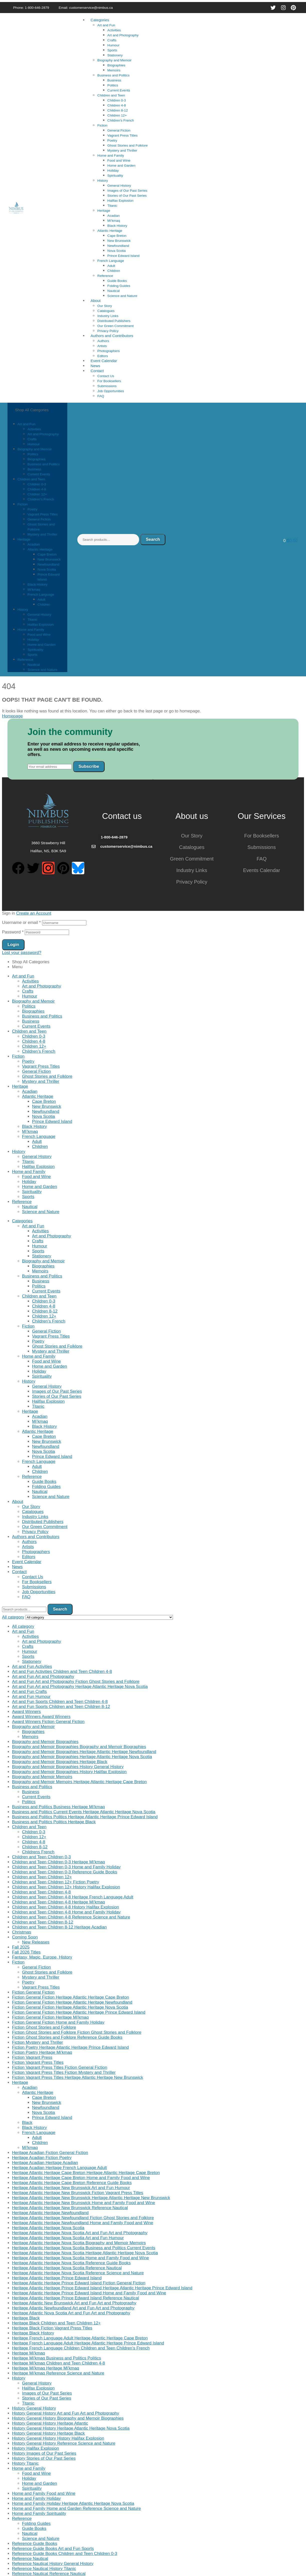 Image resolution: width=306 pixels, height=2576 pixels. I want to click on Children and Teen Children 4-8 Home and Family Holiday, so click(66, 1912).